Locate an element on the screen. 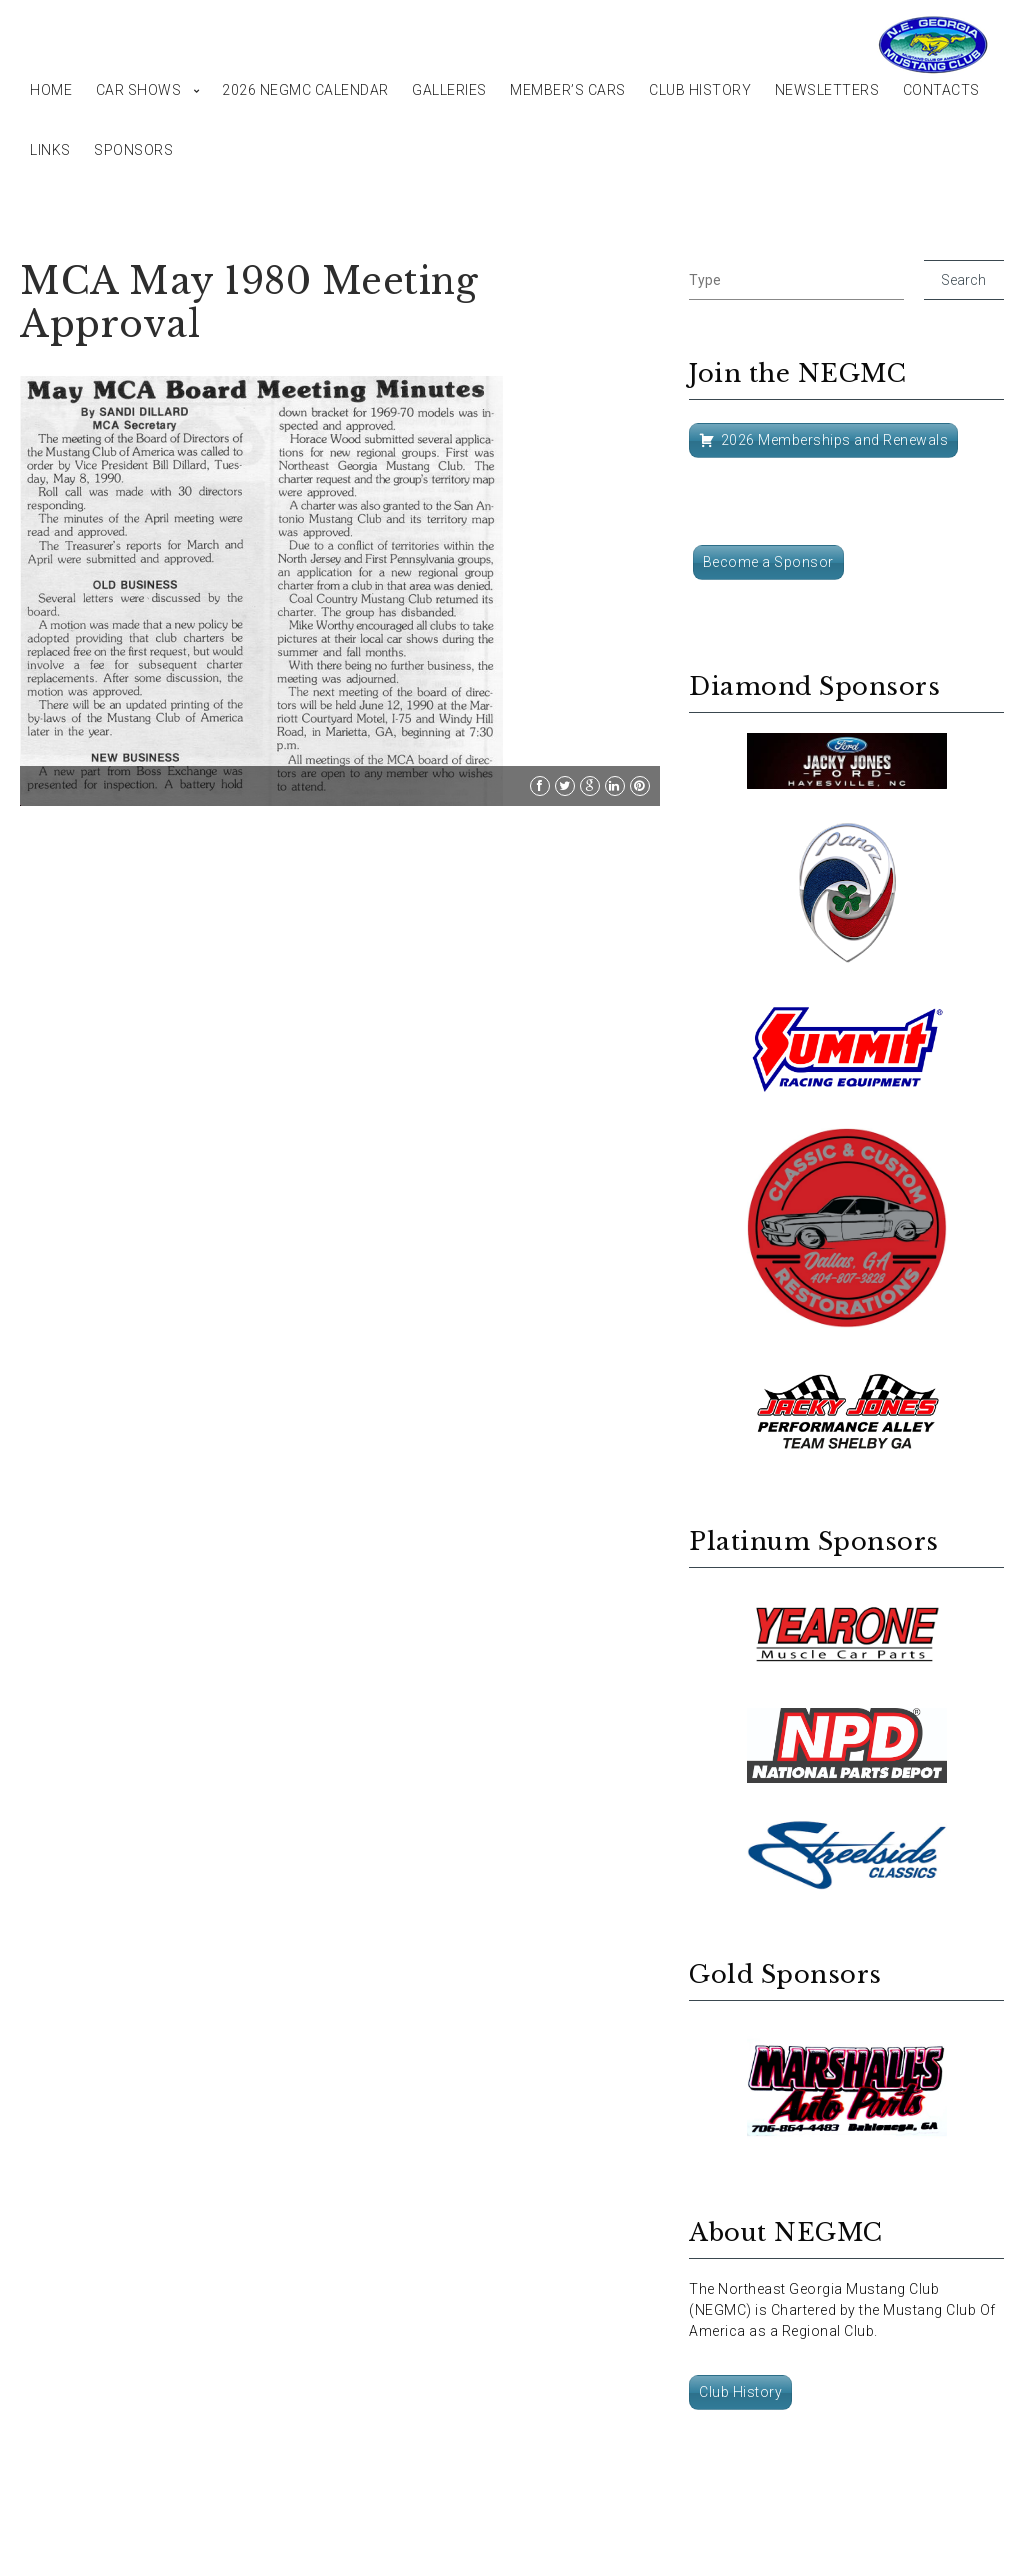 The width and height of the screenshot is (1024, 2554). 2026 Memberships and Renewals is located at coordinates (835, 440).